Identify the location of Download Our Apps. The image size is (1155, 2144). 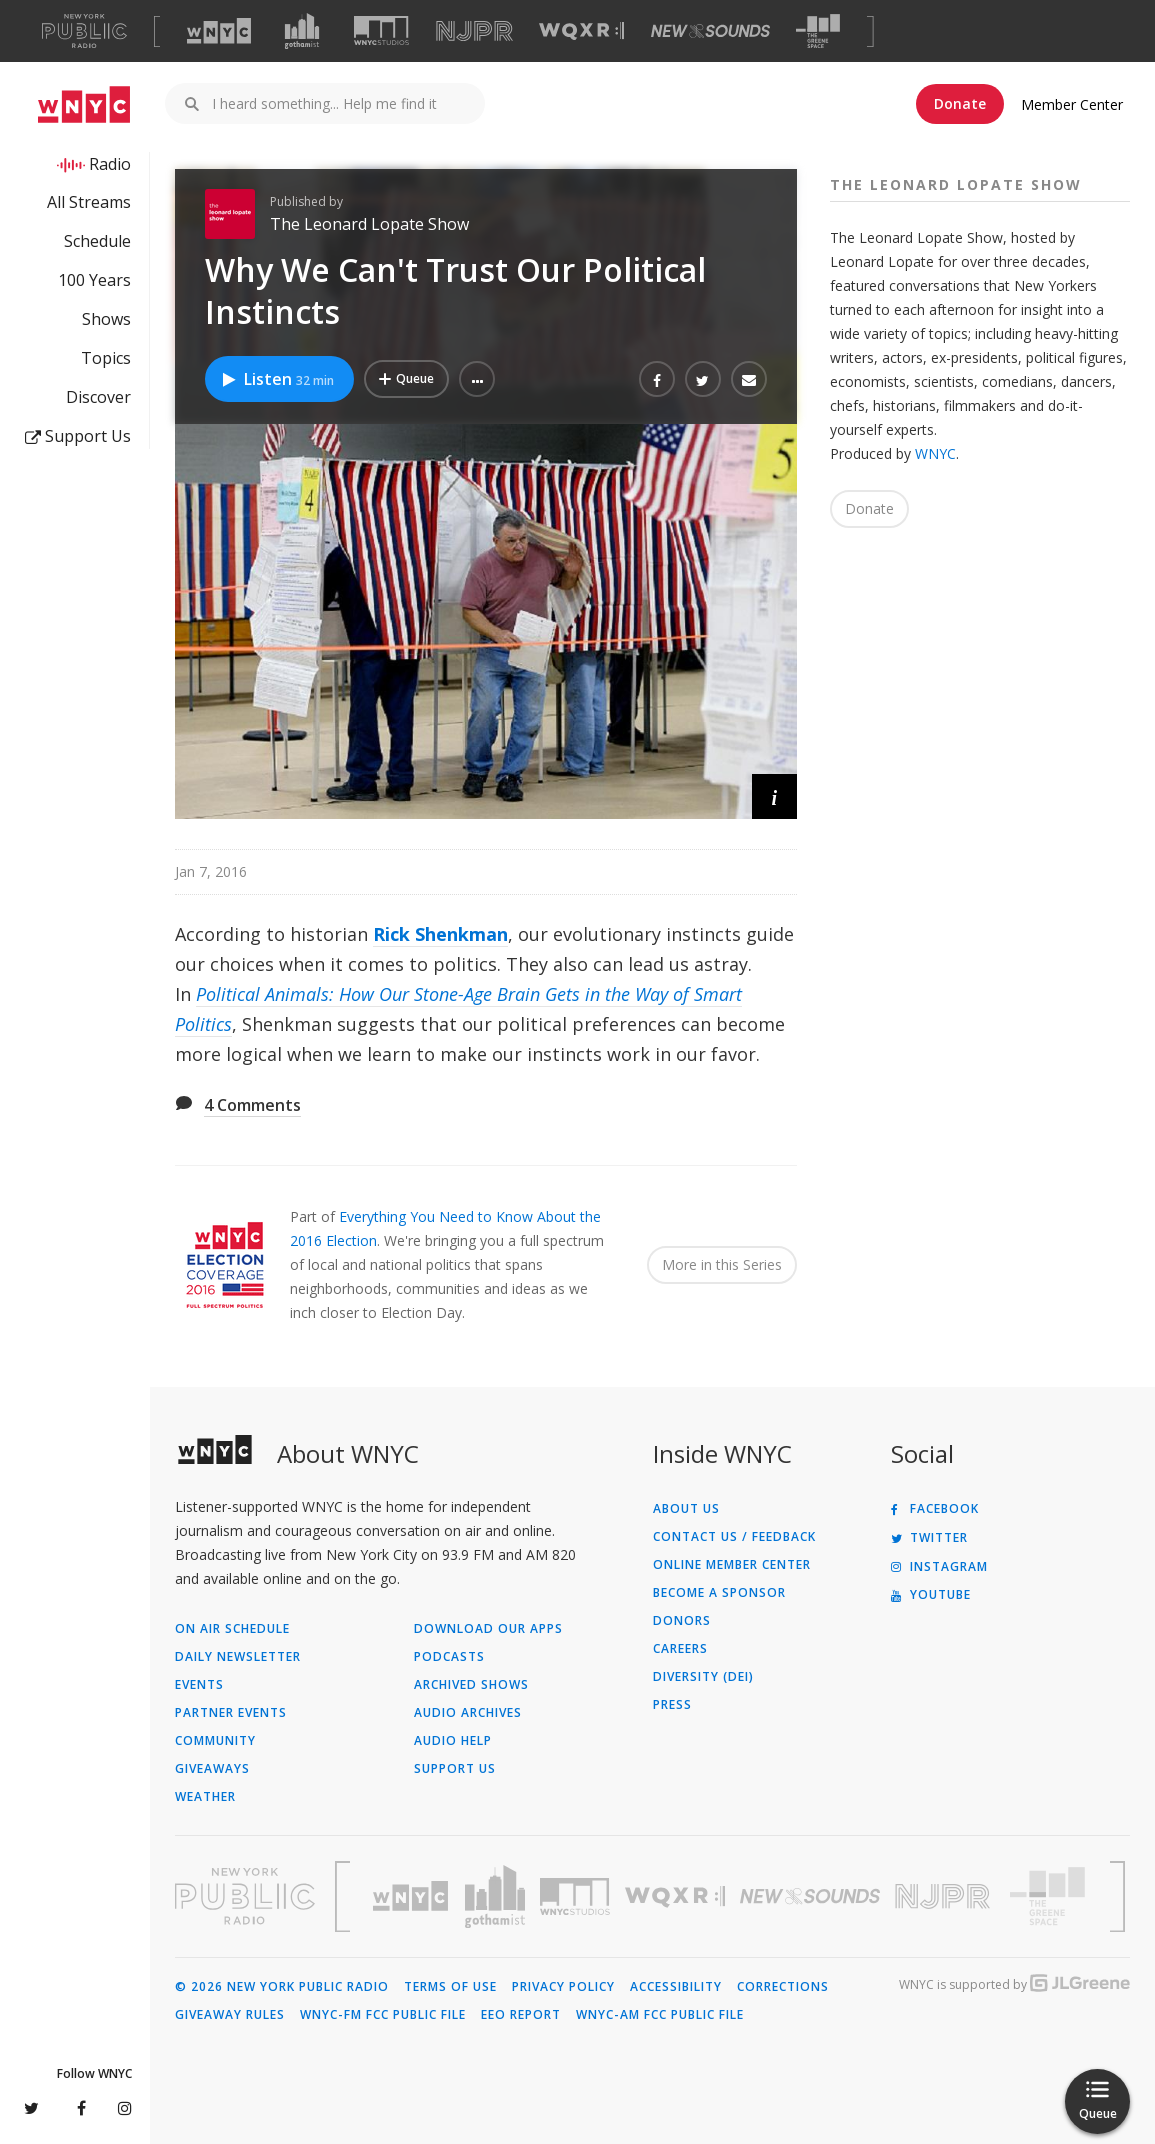
(488, 1629).